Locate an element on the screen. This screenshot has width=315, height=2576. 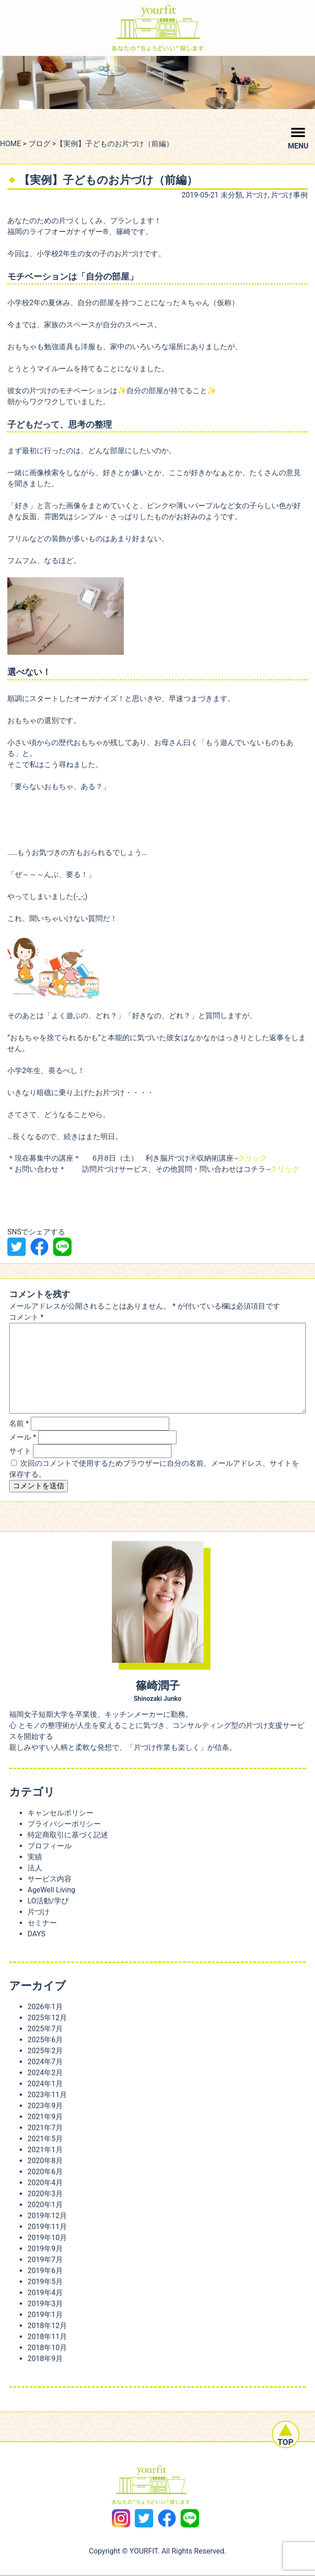
AgeWell Living is located at coordinates (51, 1889).